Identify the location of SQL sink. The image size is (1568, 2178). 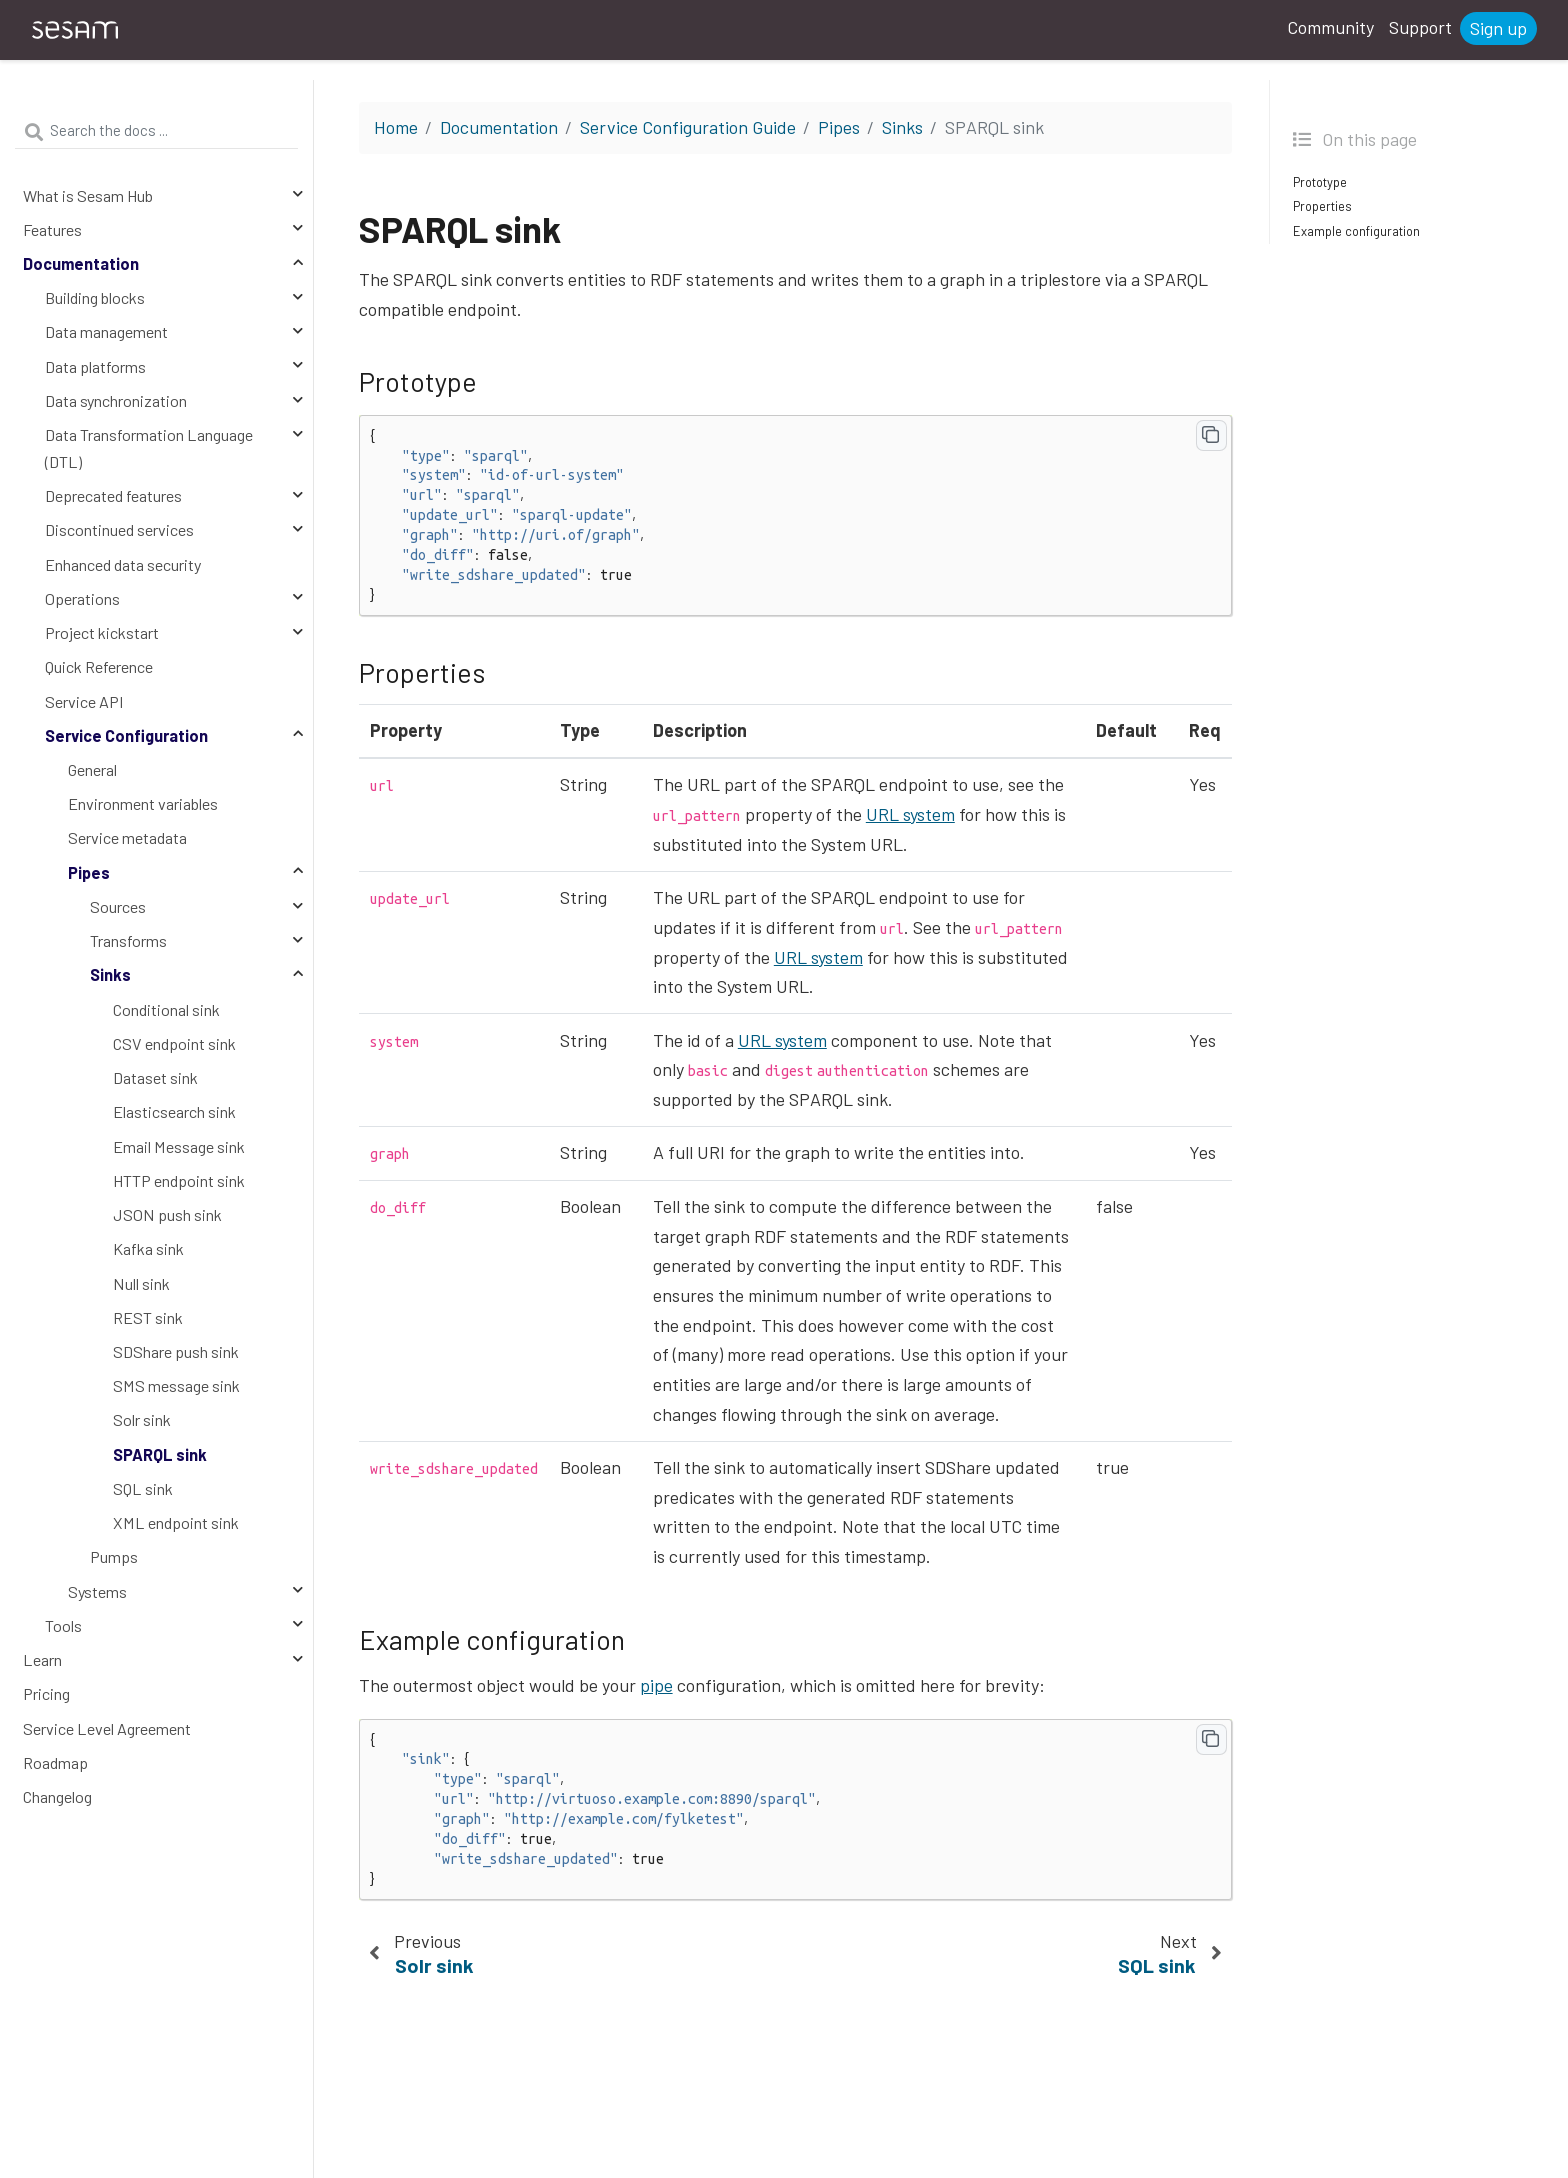
(143, 1488).